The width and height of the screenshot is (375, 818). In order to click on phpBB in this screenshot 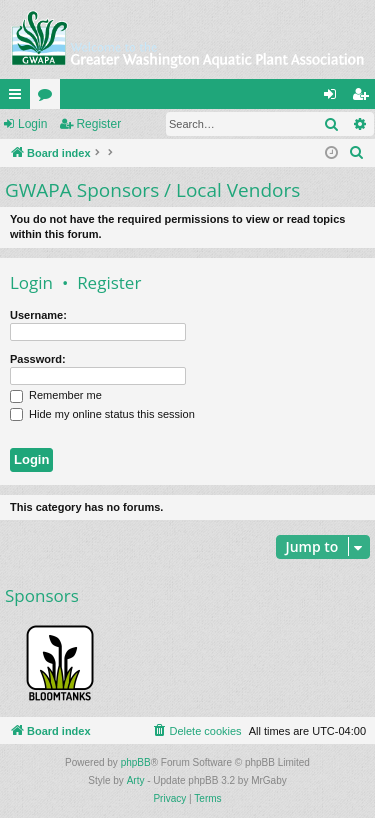, I will do `click(136, 762)`.